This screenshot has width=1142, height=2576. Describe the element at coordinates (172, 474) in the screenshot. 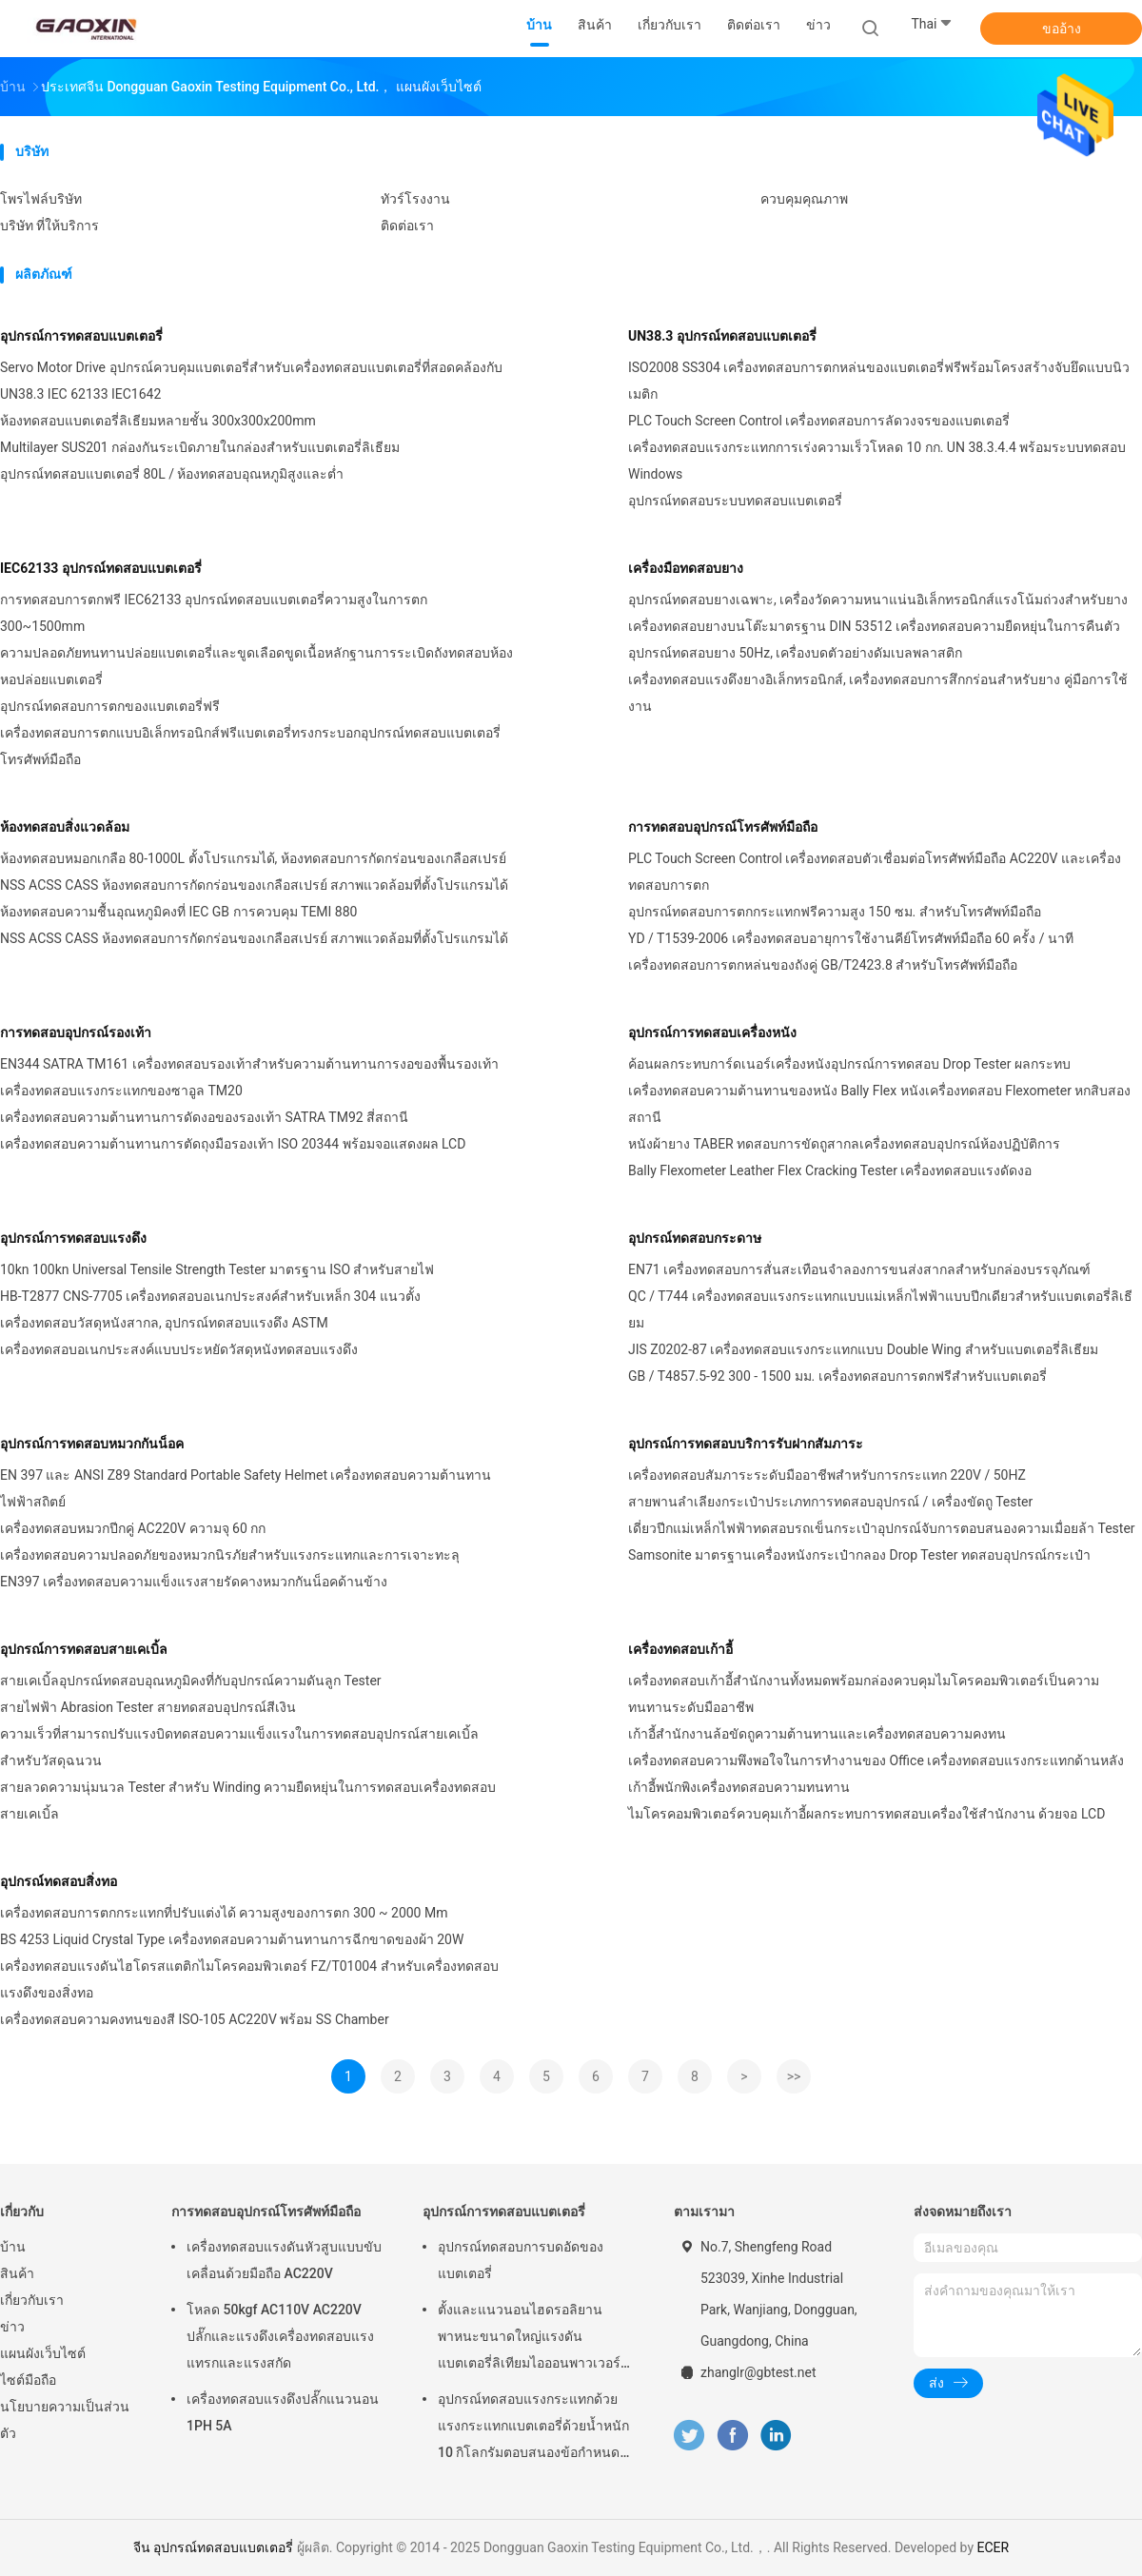

I see `อุปกรณ์ทดสอบแบตเตอรี่ 80L / ห้องทดสอบอุณหภูมิสูงและต่ำ` at that location.